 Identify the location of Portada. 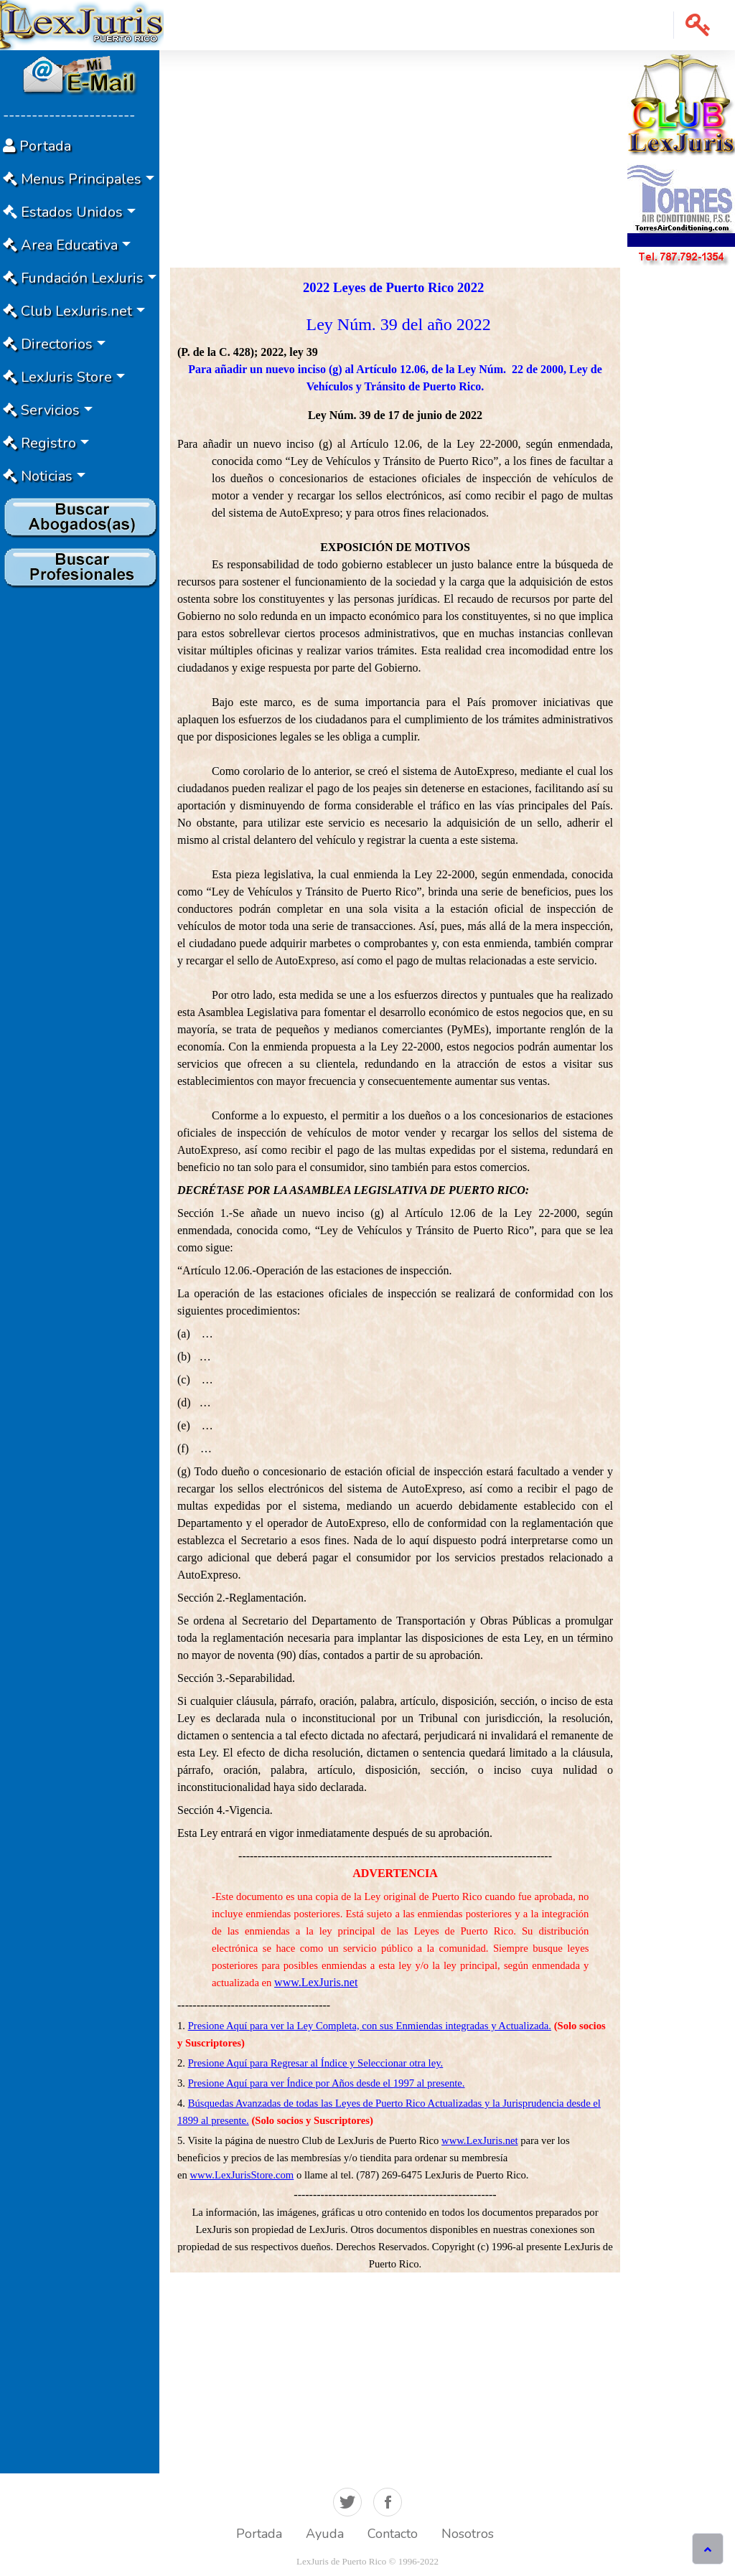
(259, 2533).